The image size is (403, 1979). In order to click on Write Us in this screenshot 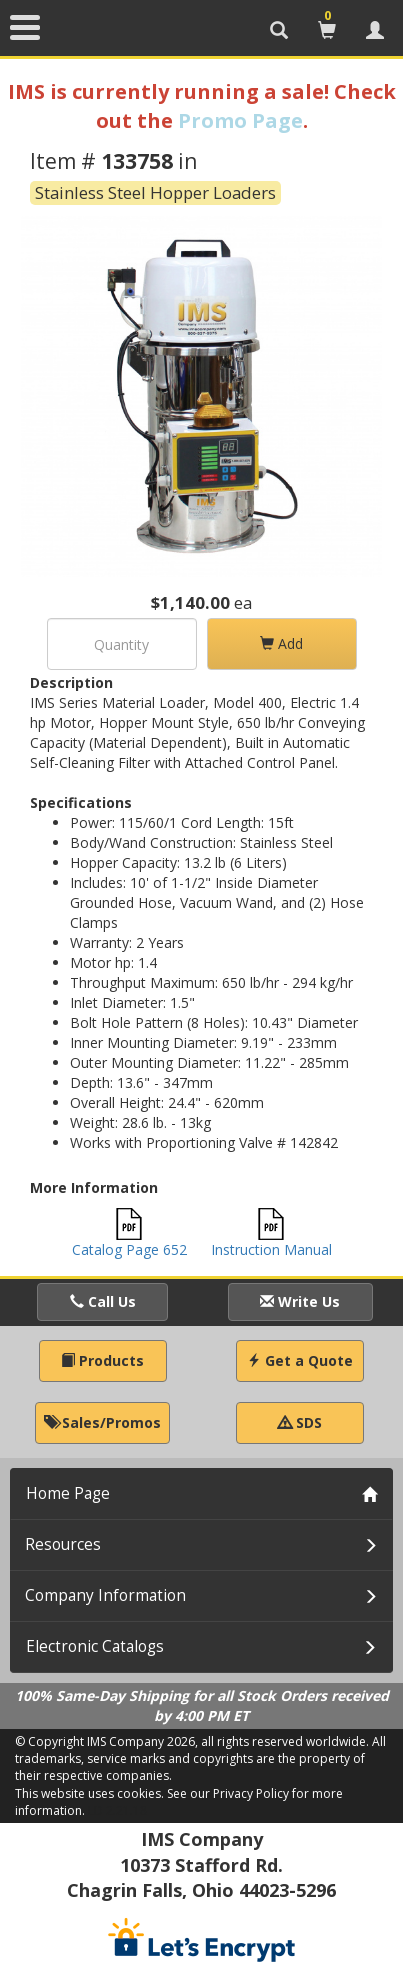, I will do `click(300, 1301)`.